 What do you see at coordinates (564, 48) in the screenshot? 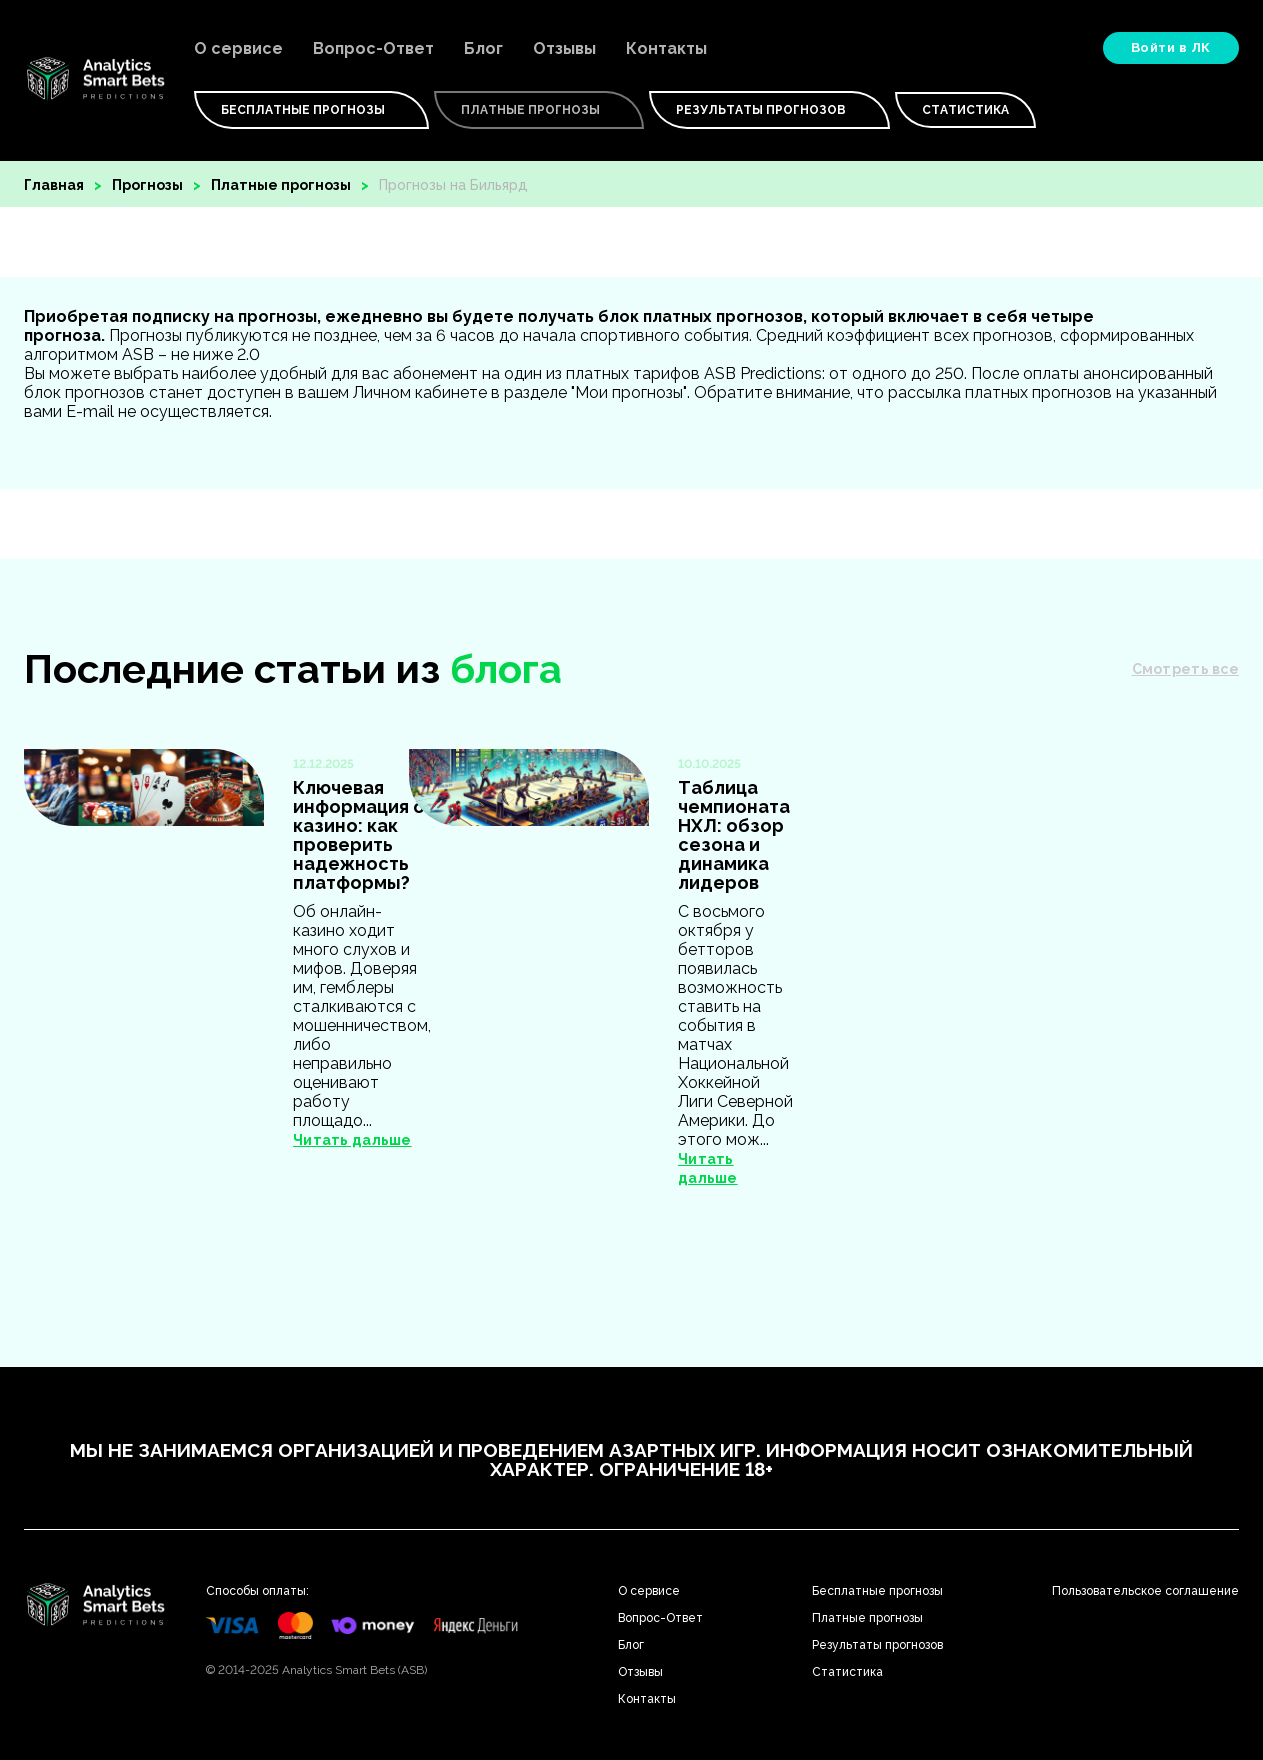
I see `Отзывы` at bounding box center [564, 48].